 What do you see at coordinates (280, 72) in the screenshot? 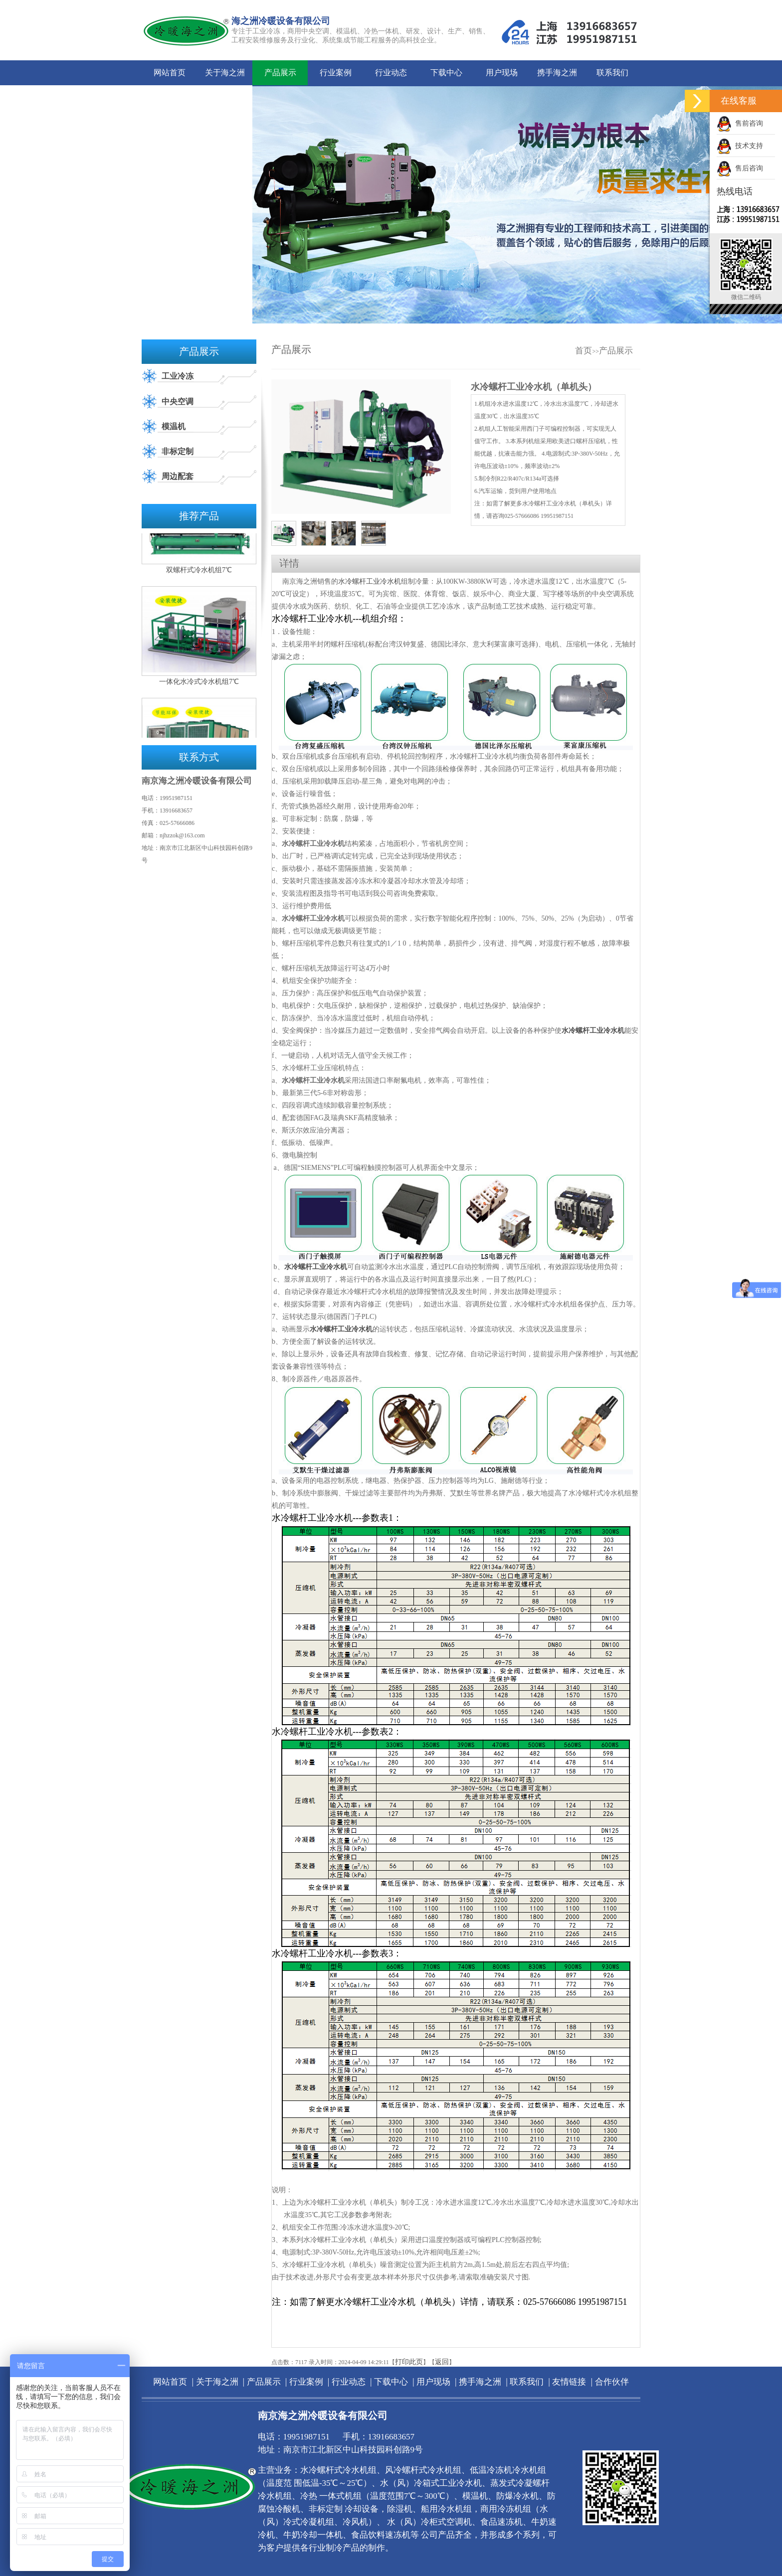
I see `产品展示` at bounding box center [280, 72].